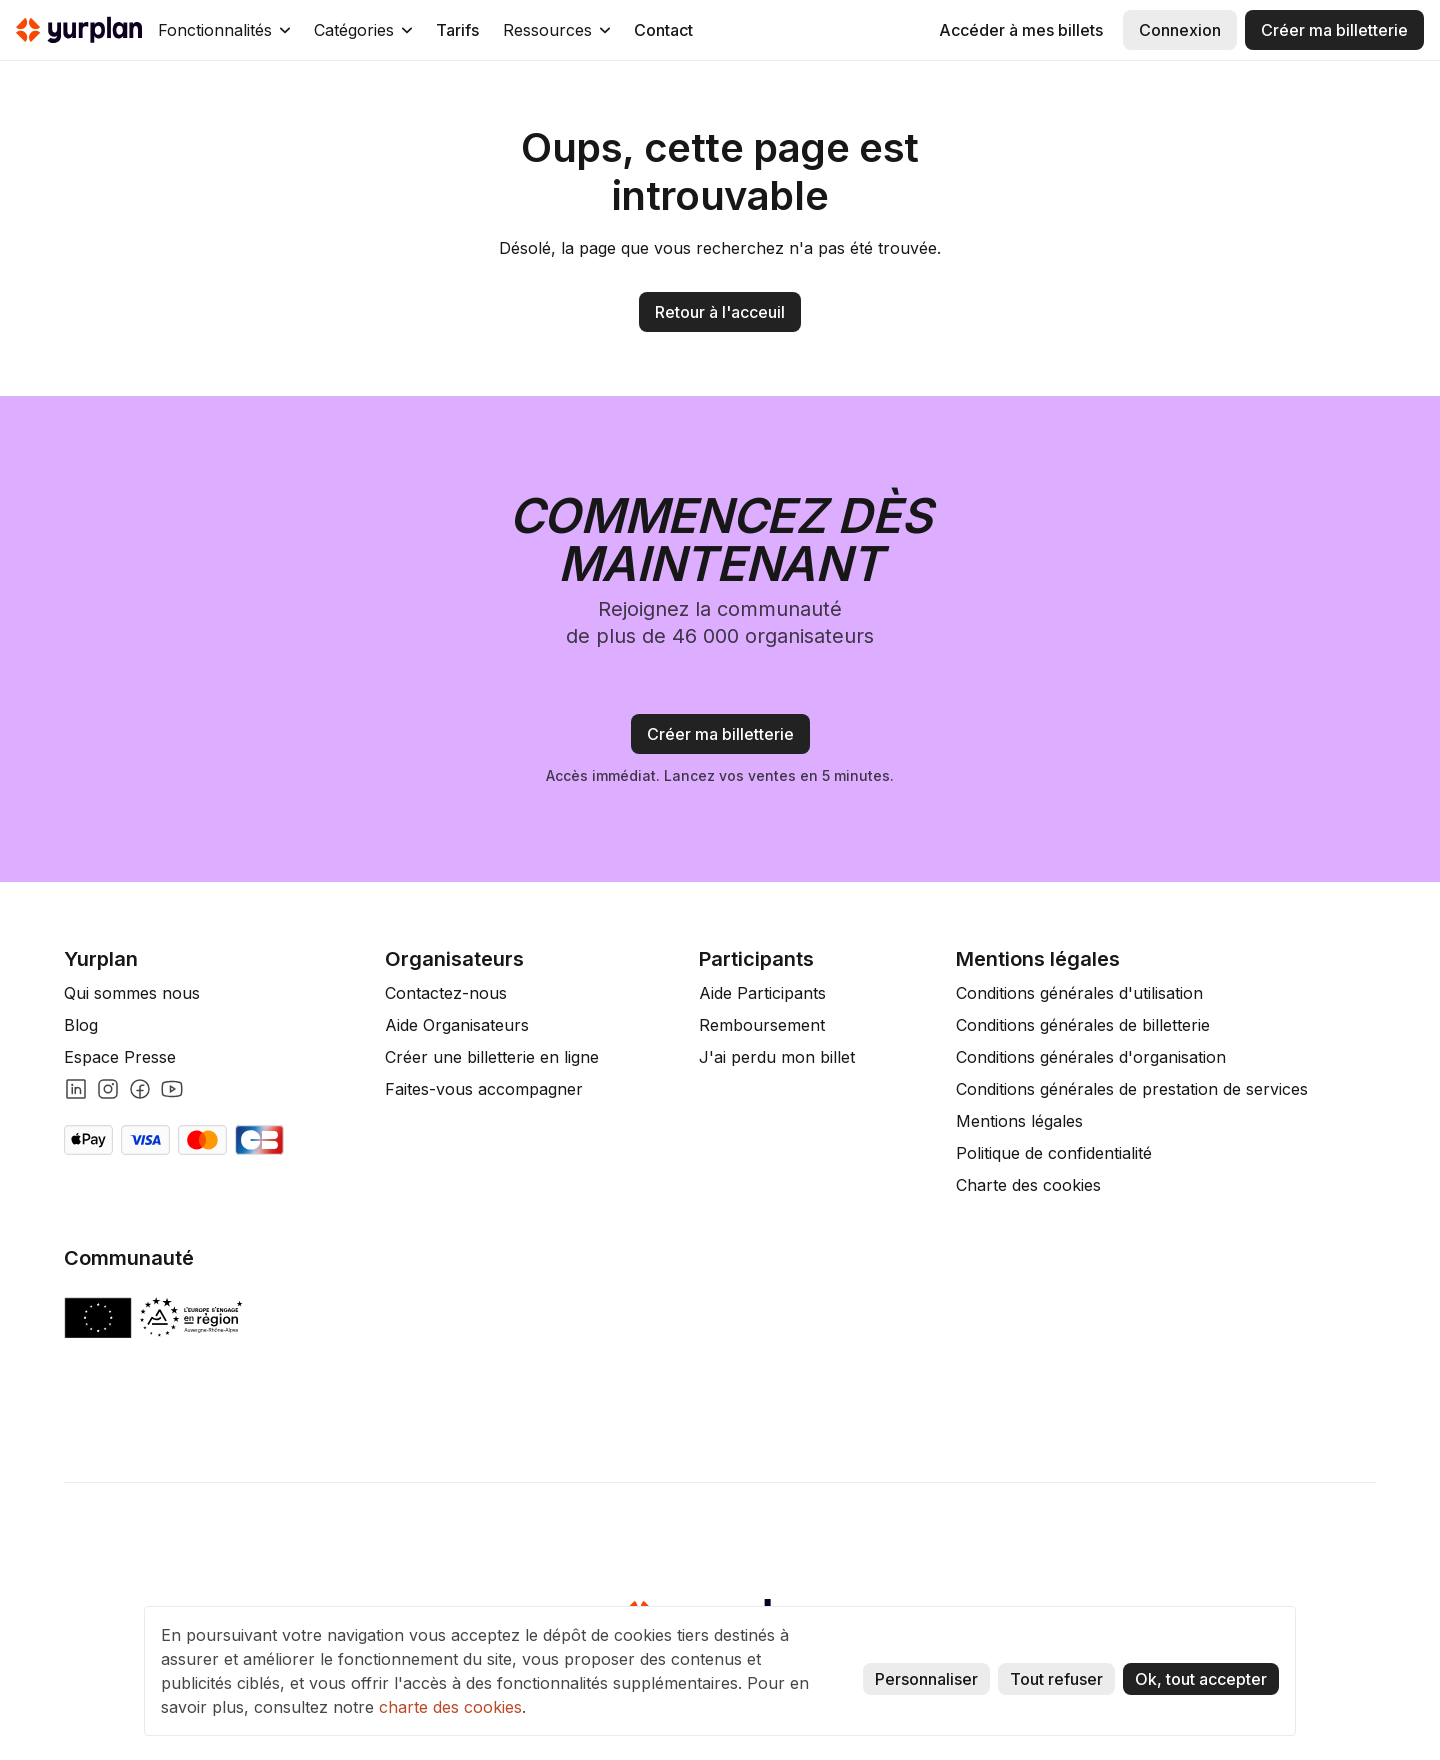  What do you see at coordinates (1079, 993) in the screenshot?
I see `Conditions générales d'utilisation` at bounding box center [1079, 993].